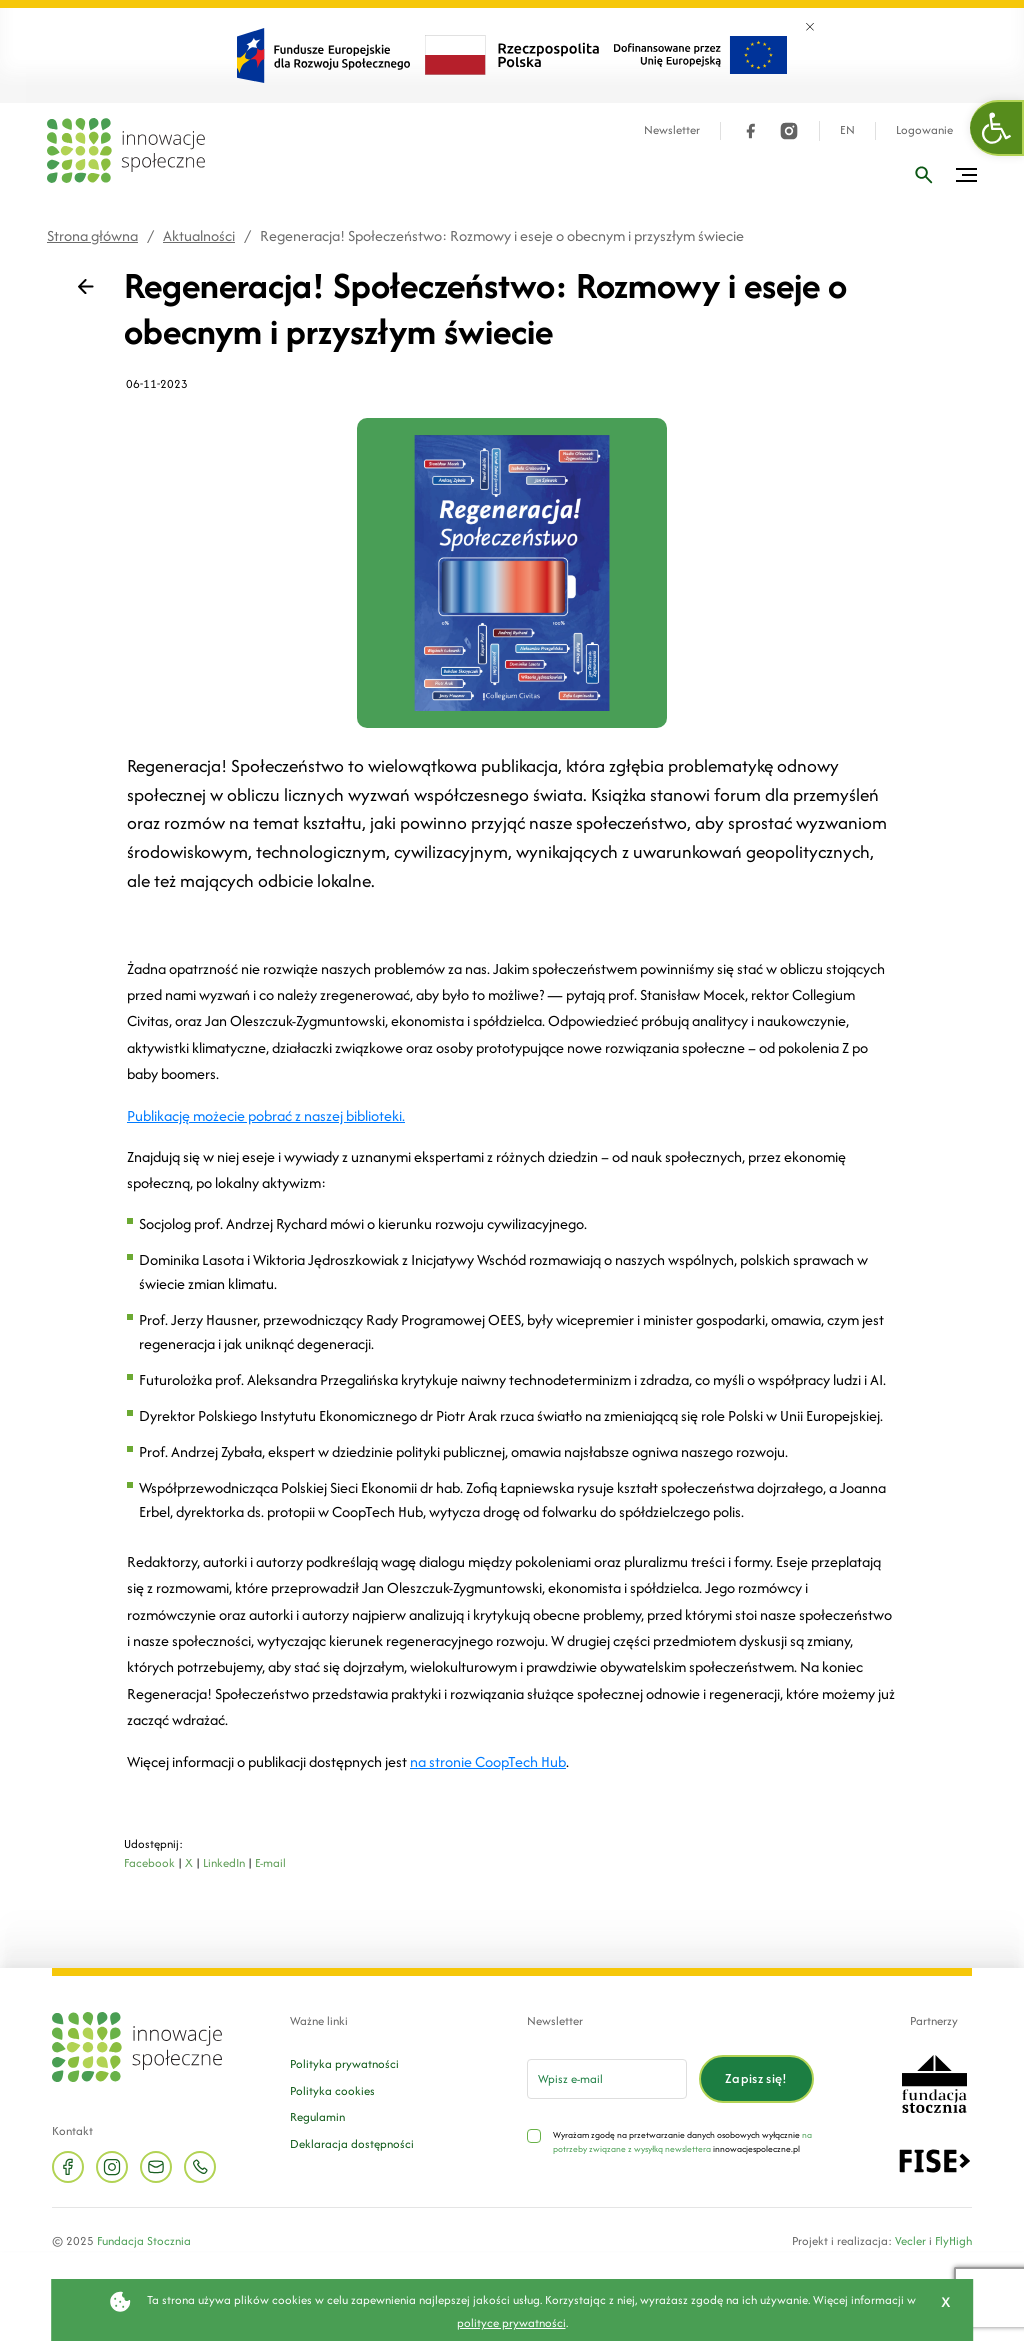 Image resolution: width=1024 pixels, height=2341 pixels. What do you see at coordinates (199, 235) in the screenshot?
I see `Aktualności` at bounding box center [199, 235].